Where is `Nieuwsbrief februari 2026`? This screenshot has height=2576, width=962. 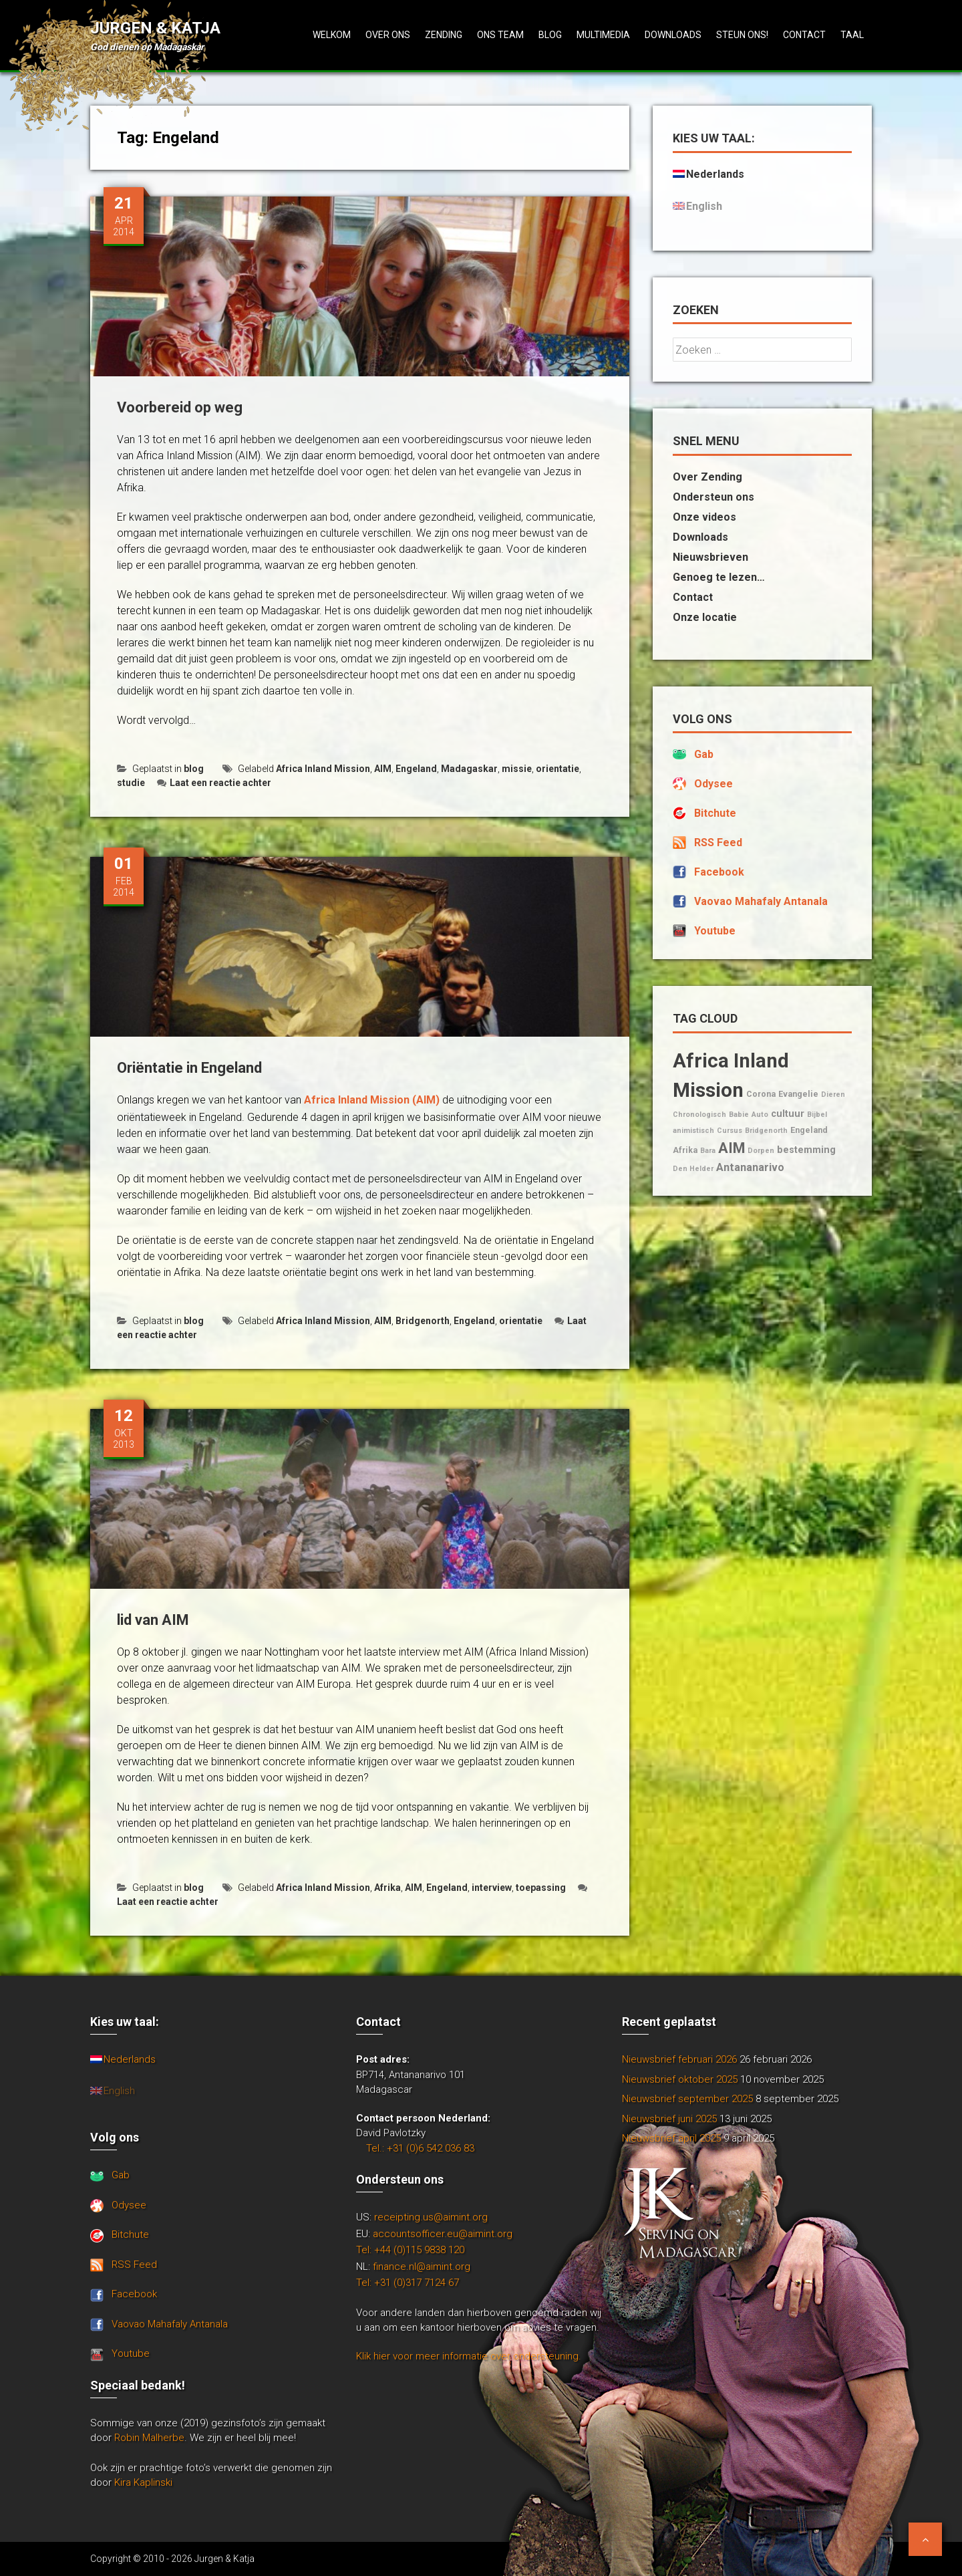 Nieuwsbrief februari 2026 is located at coordinates (679, 2059).